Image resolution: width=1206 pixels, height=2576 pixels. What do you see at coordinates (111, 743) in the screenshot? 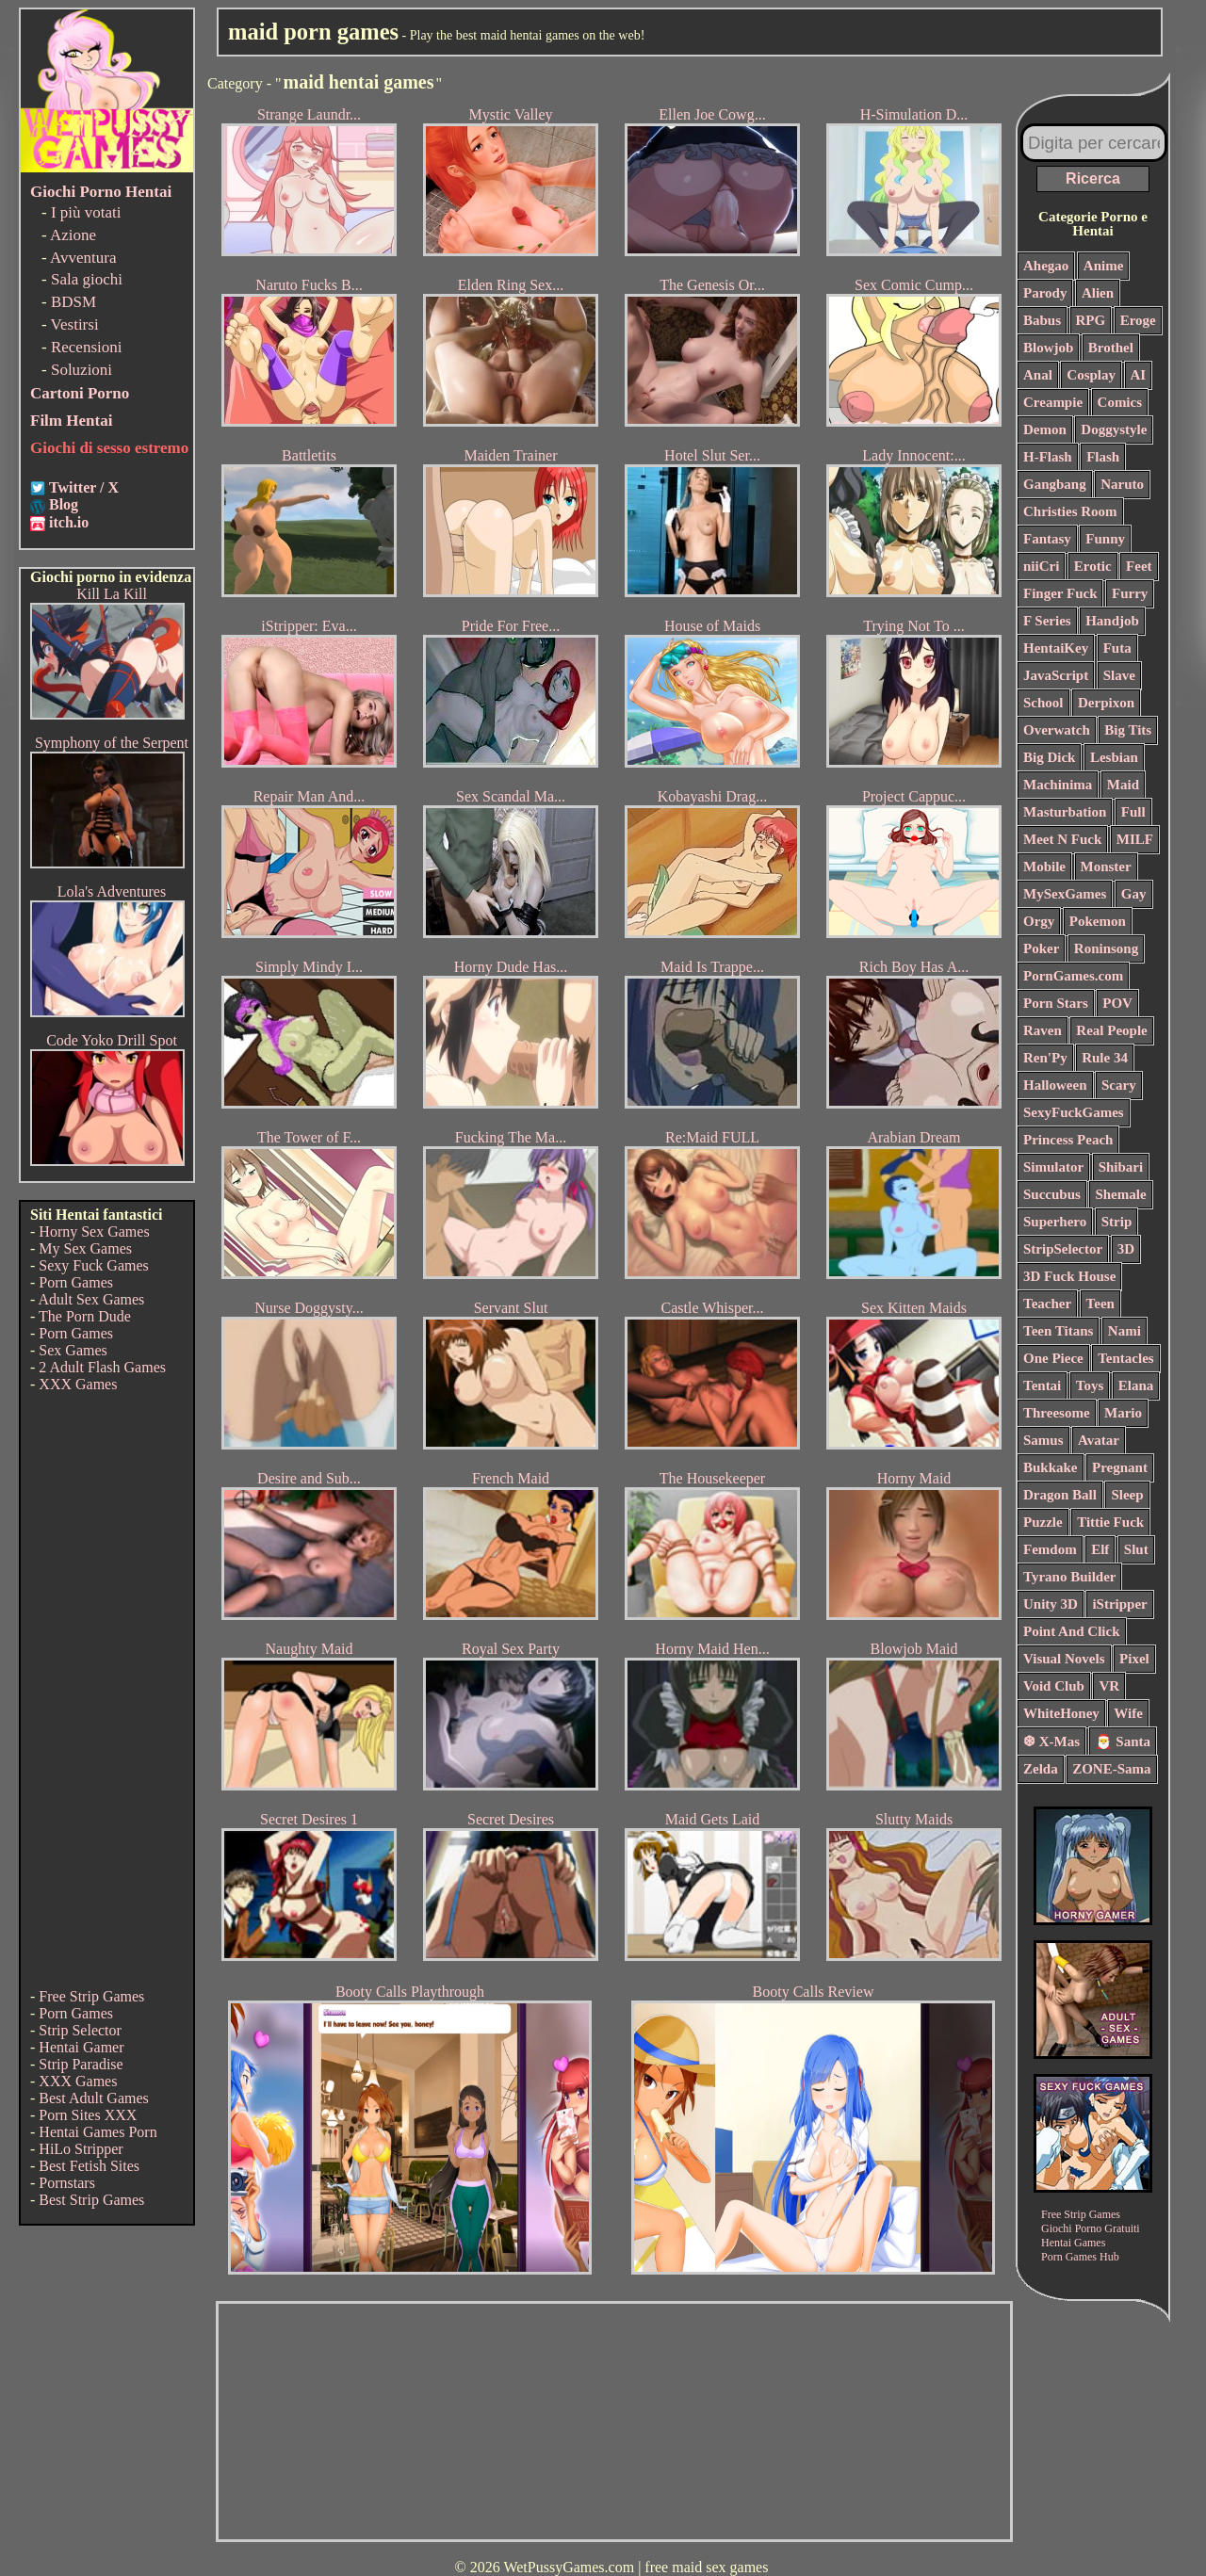
I see `Symphony of the Serpent` at bounding box center [111, 743].